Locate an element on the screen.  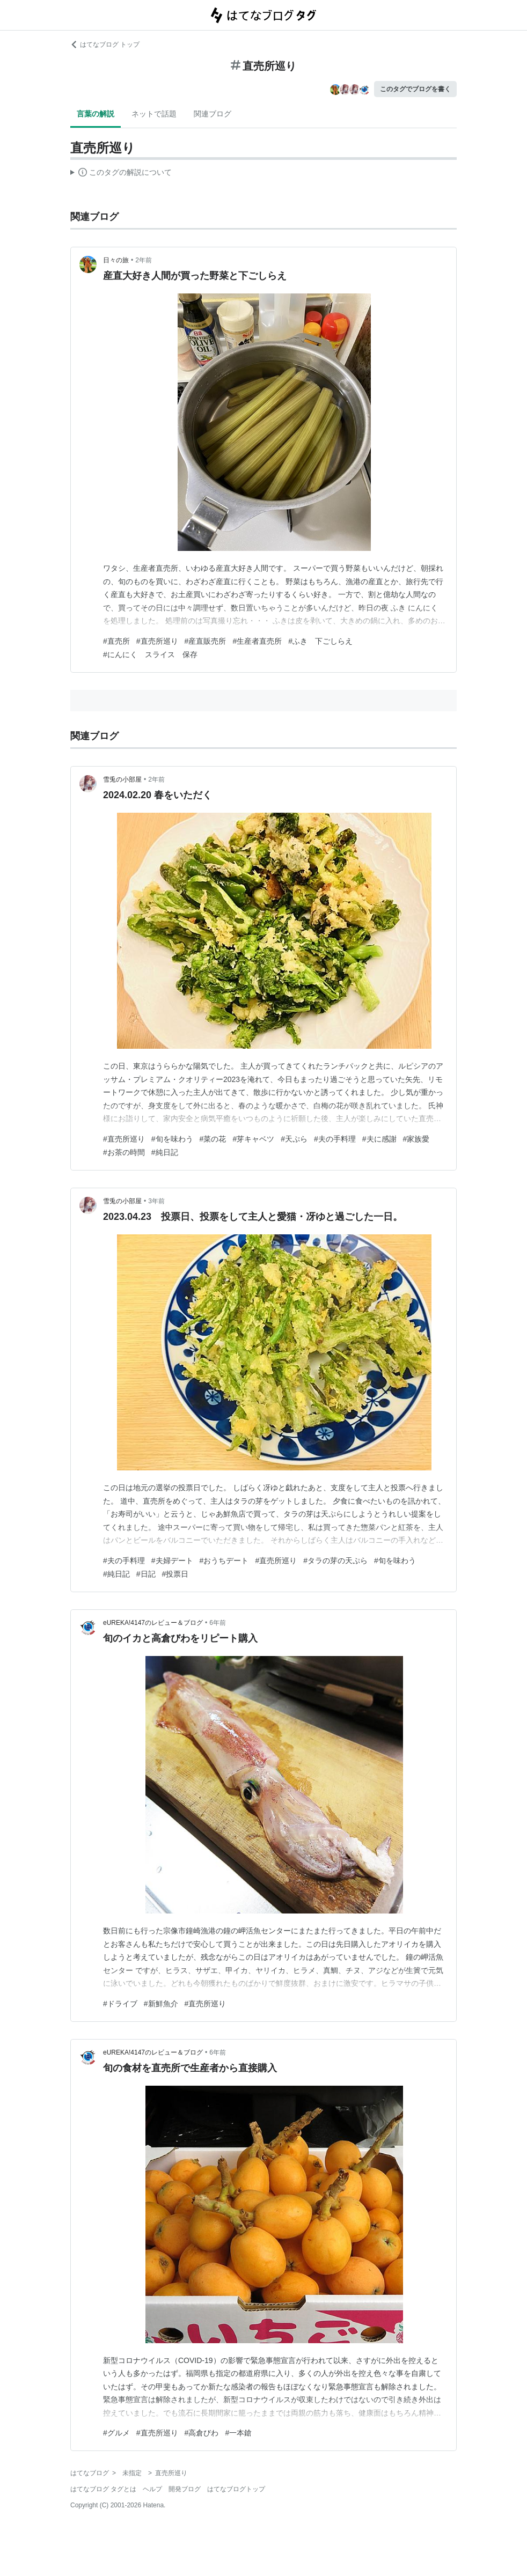
はてなブログ タグとは is located at coordinates (103, 2489).